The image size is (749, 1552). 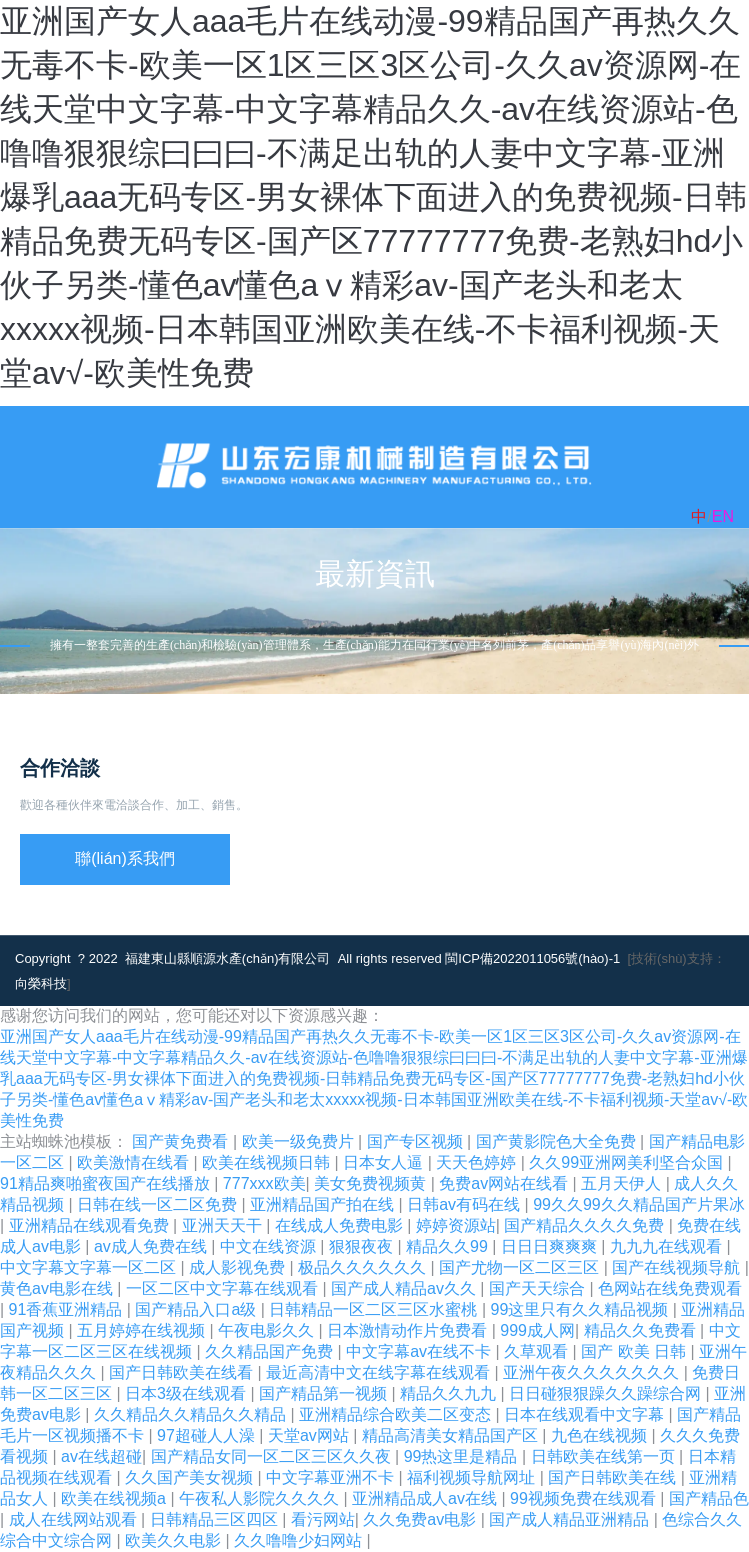 I want to click on 国产黄免费看, so click(x=182, y=1141).